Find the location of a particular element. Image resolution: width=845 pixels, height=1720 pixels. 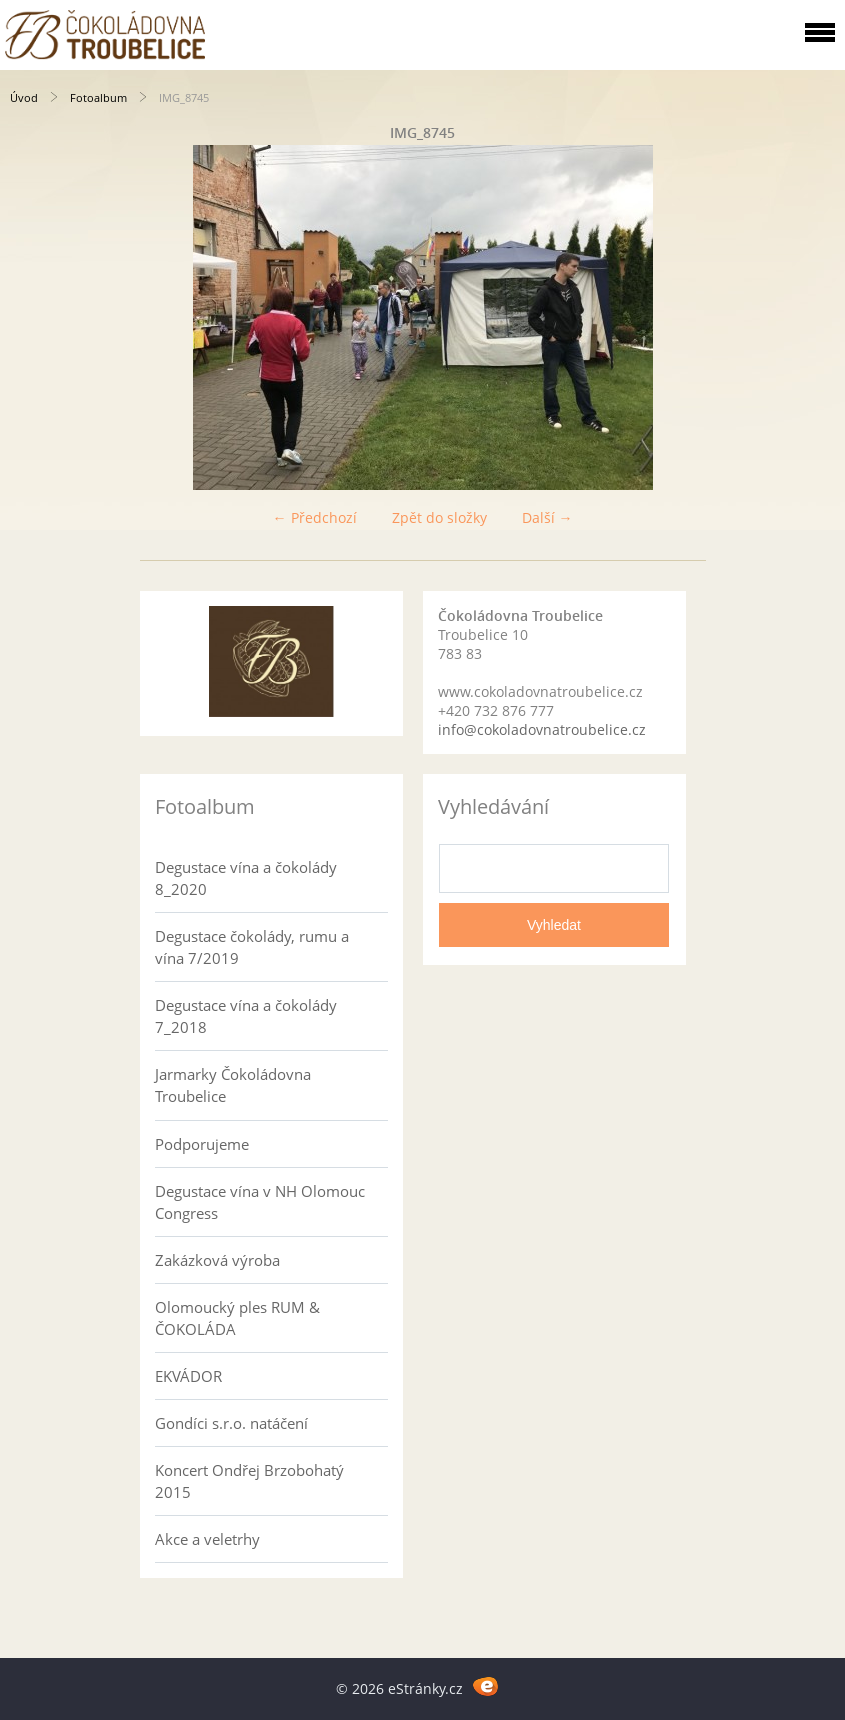

Degustace čokolády, rumu a vína 7/2019 is located at coordinates (252, 947).